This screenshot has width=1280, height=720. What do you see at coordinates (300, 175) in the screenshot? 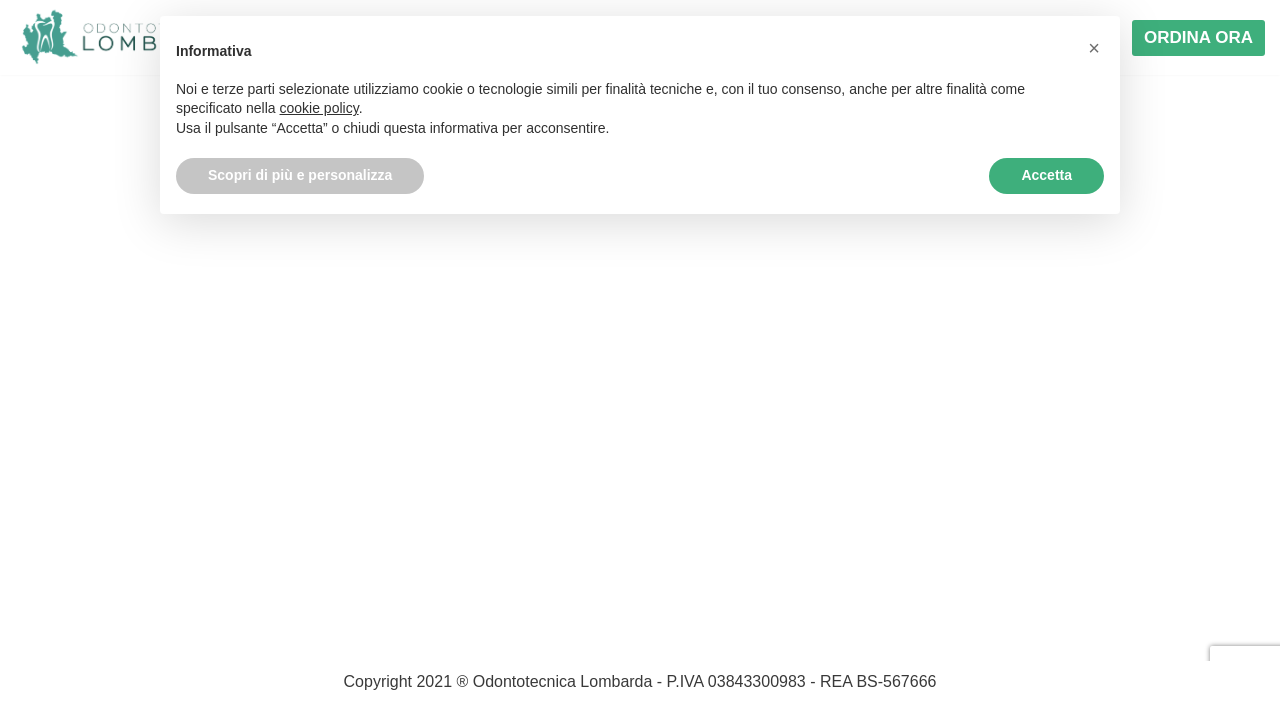
I see `Scopri di più e personalizza [button]` at bounding box center [300, 175].